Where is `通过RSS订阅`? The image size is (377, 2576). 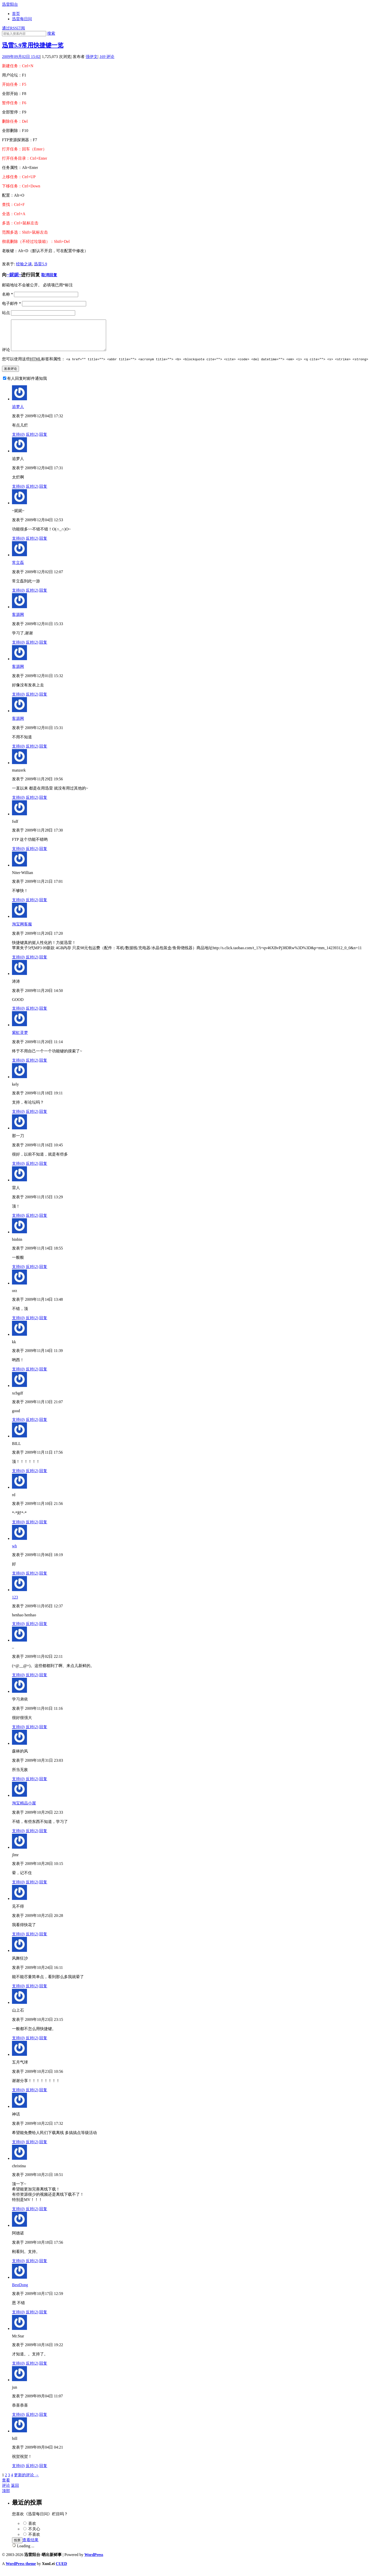 通过RSS订阅 is located at coordinates (13, 28).